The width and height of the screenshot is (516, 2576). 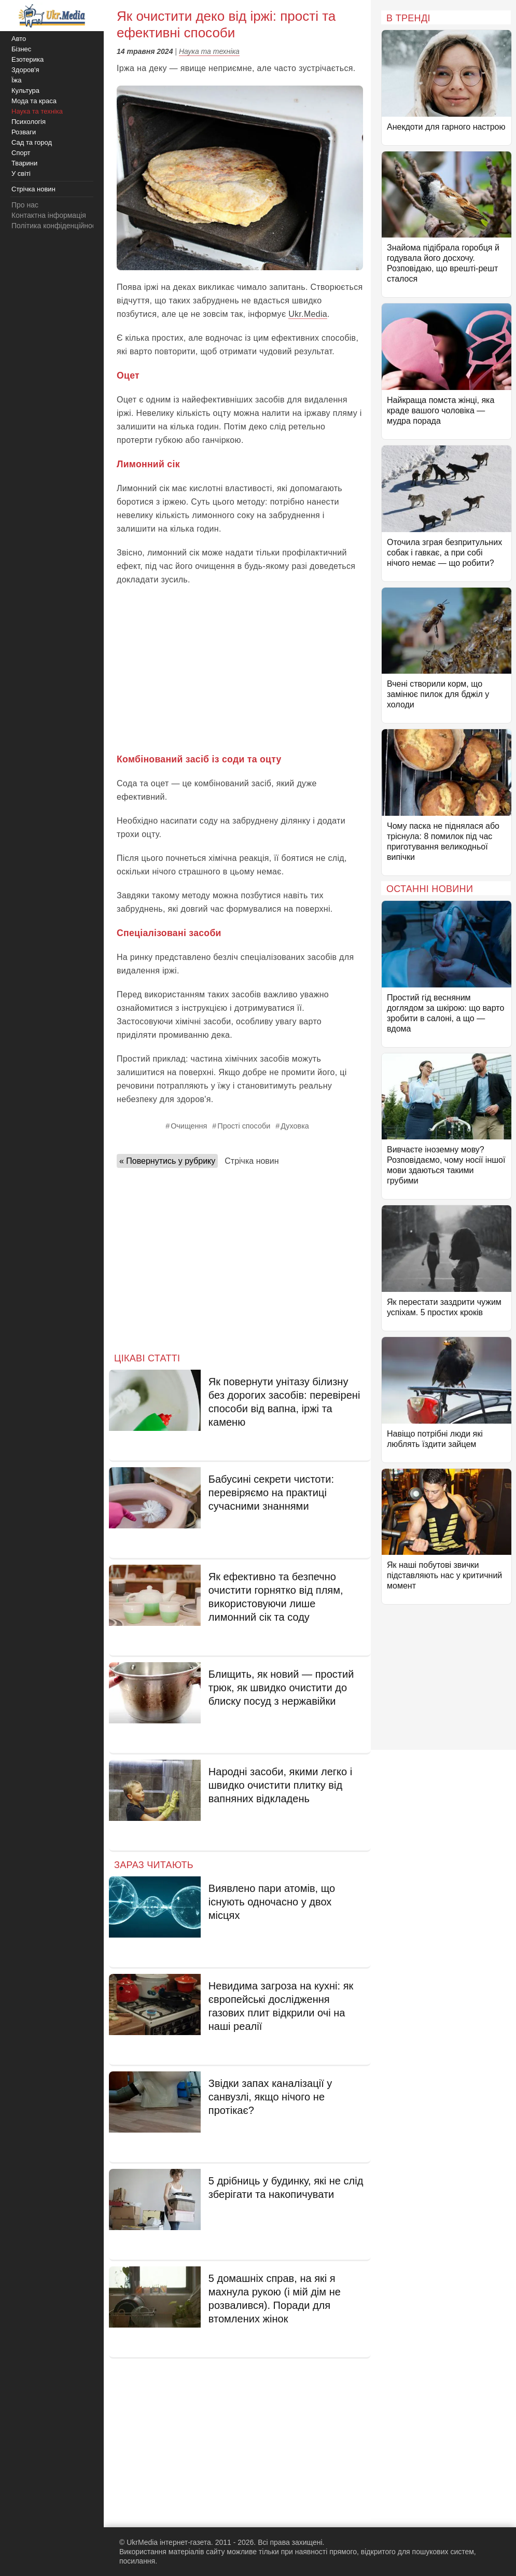 I want to click on Про нас, so click(x=24, y=205).